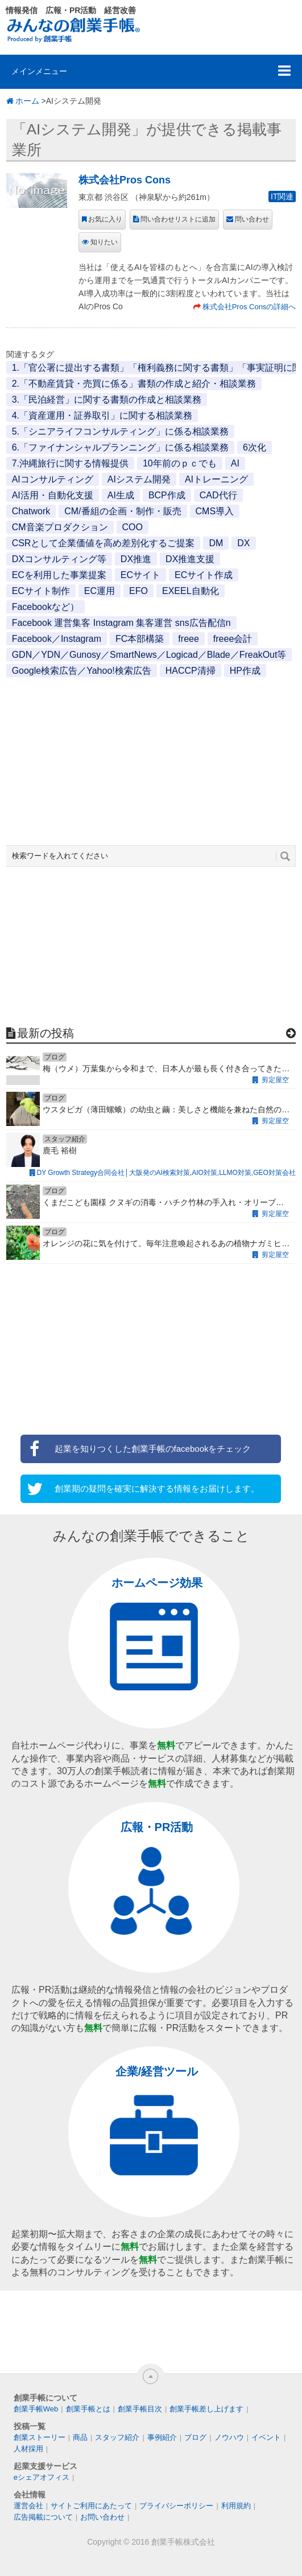 The image size is (302, 2576). What do you see at coordinates (178, 219) in the screenshot?
I see `問い合わせリストに追加` at bounding box center [178, 219].